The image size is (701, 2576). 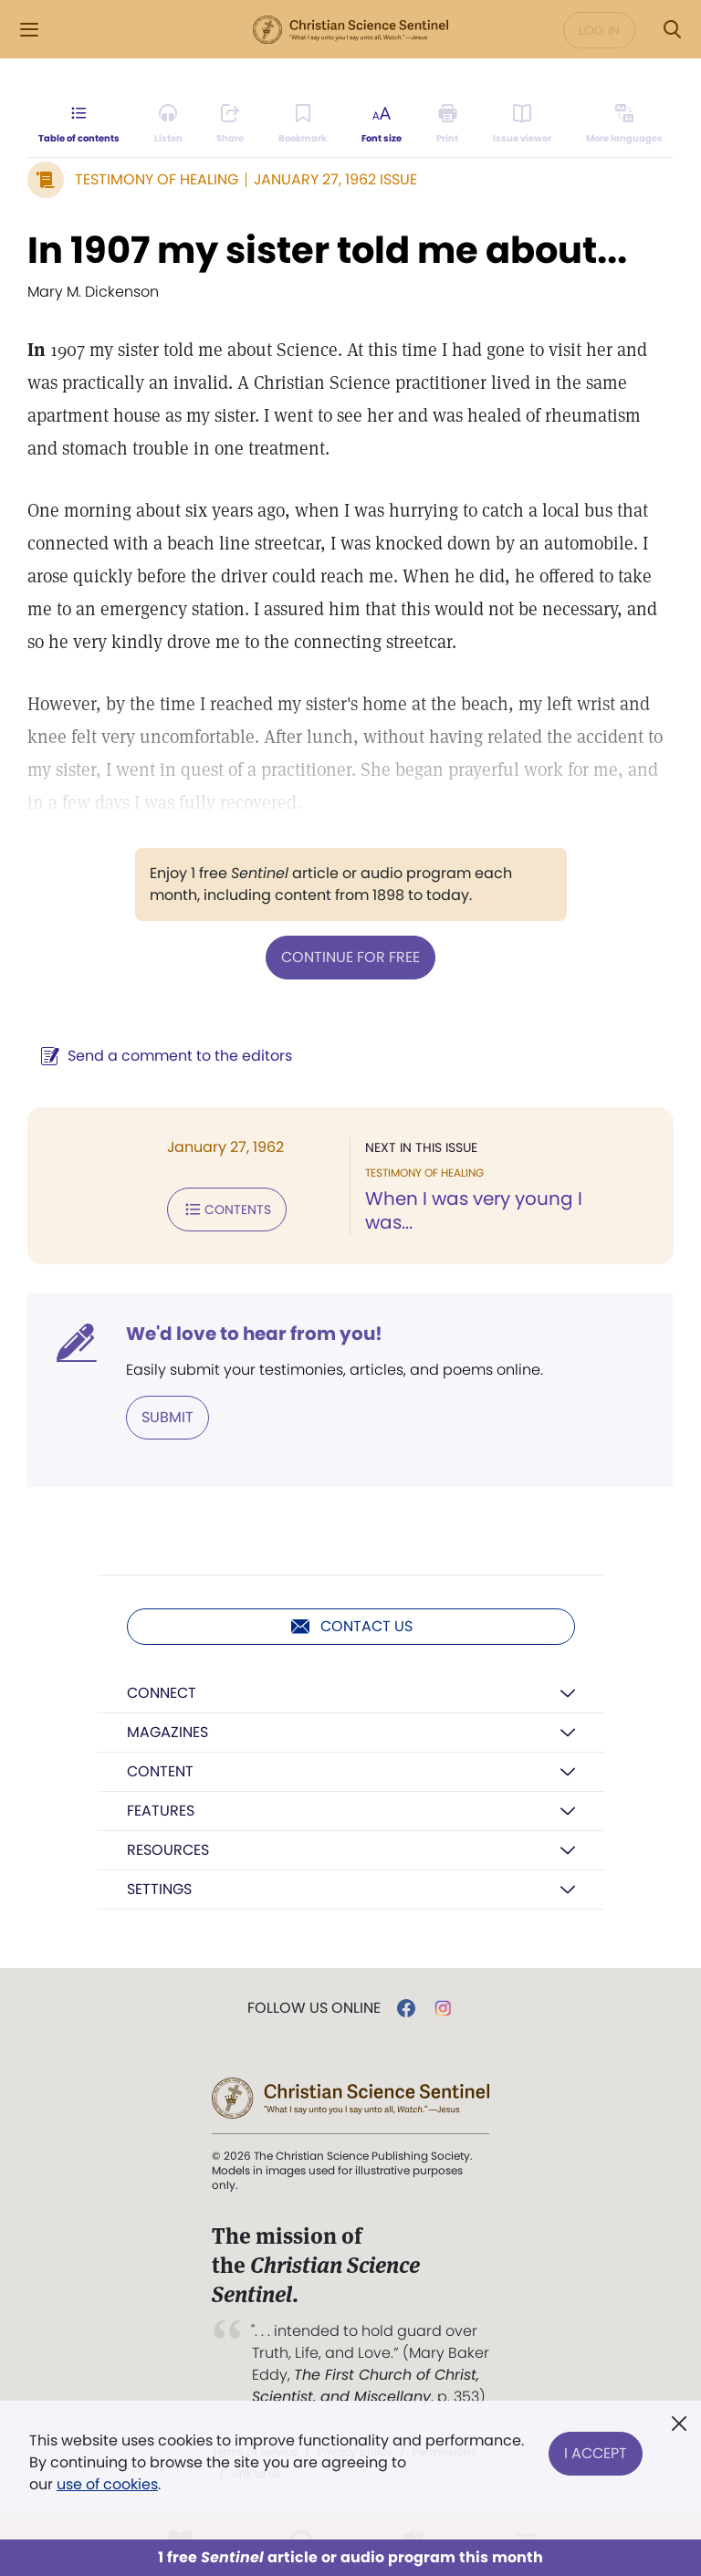 I want to click on In 1907 my sister told me about..., so click(x=327, y=250).